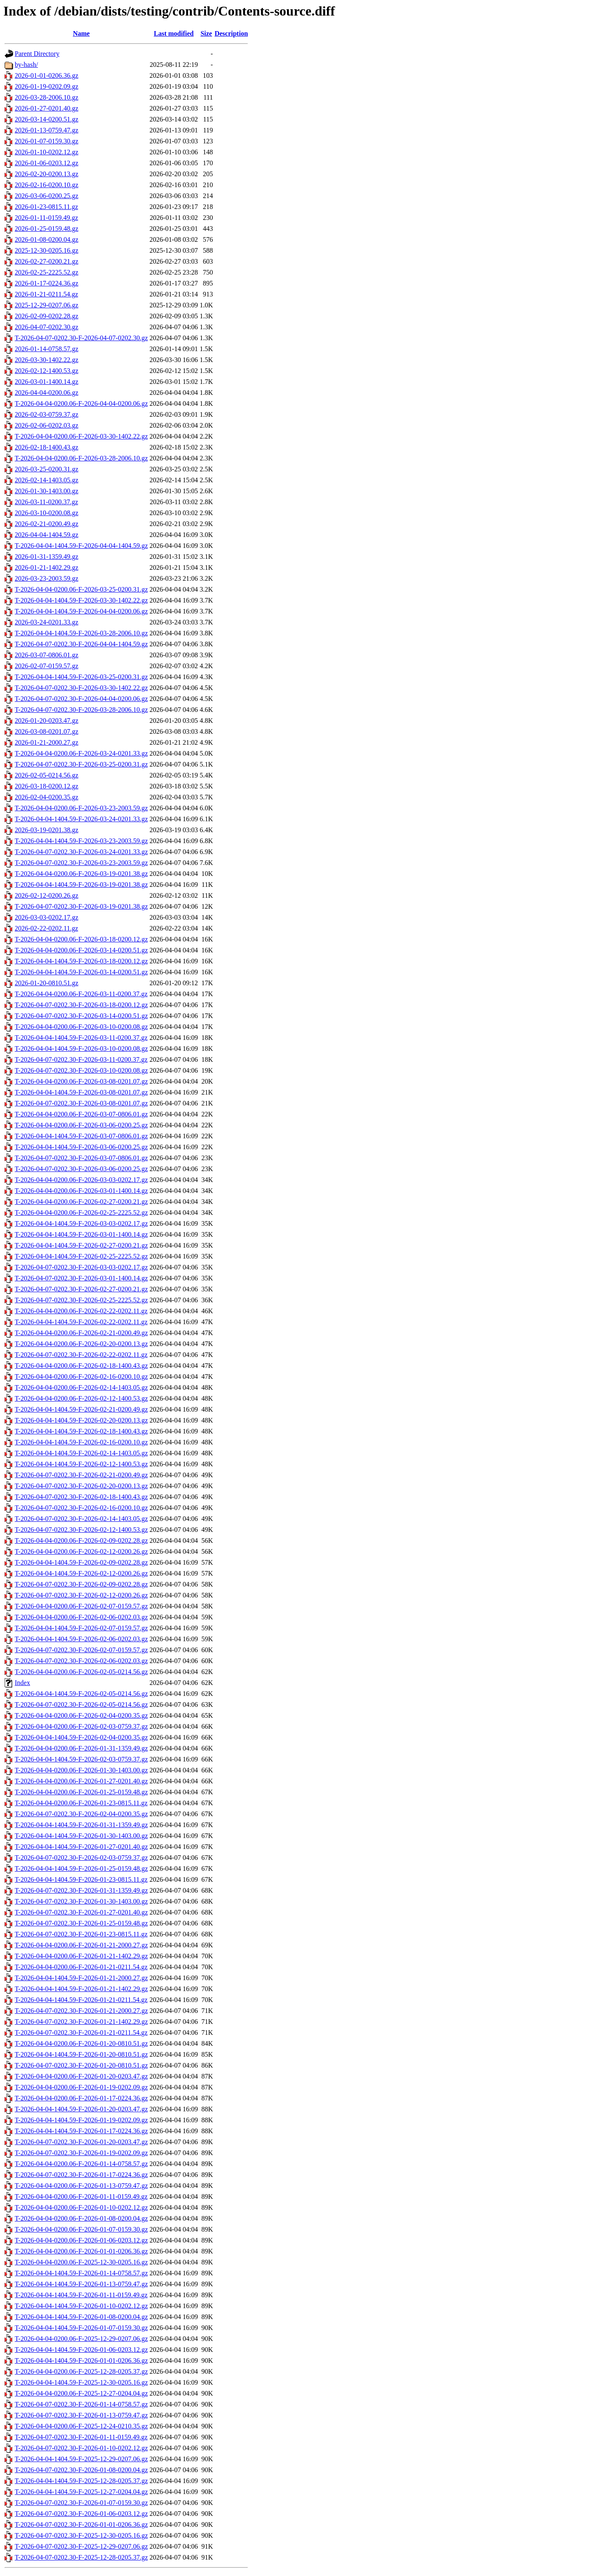 The height and width of the screenshot is (2576, 606). Describe the element at coordinates (81, 1759) in the screenshot. I see `T-2026-04-04-1404.59-F-2026-02-03-0759.37.gz` at that location.